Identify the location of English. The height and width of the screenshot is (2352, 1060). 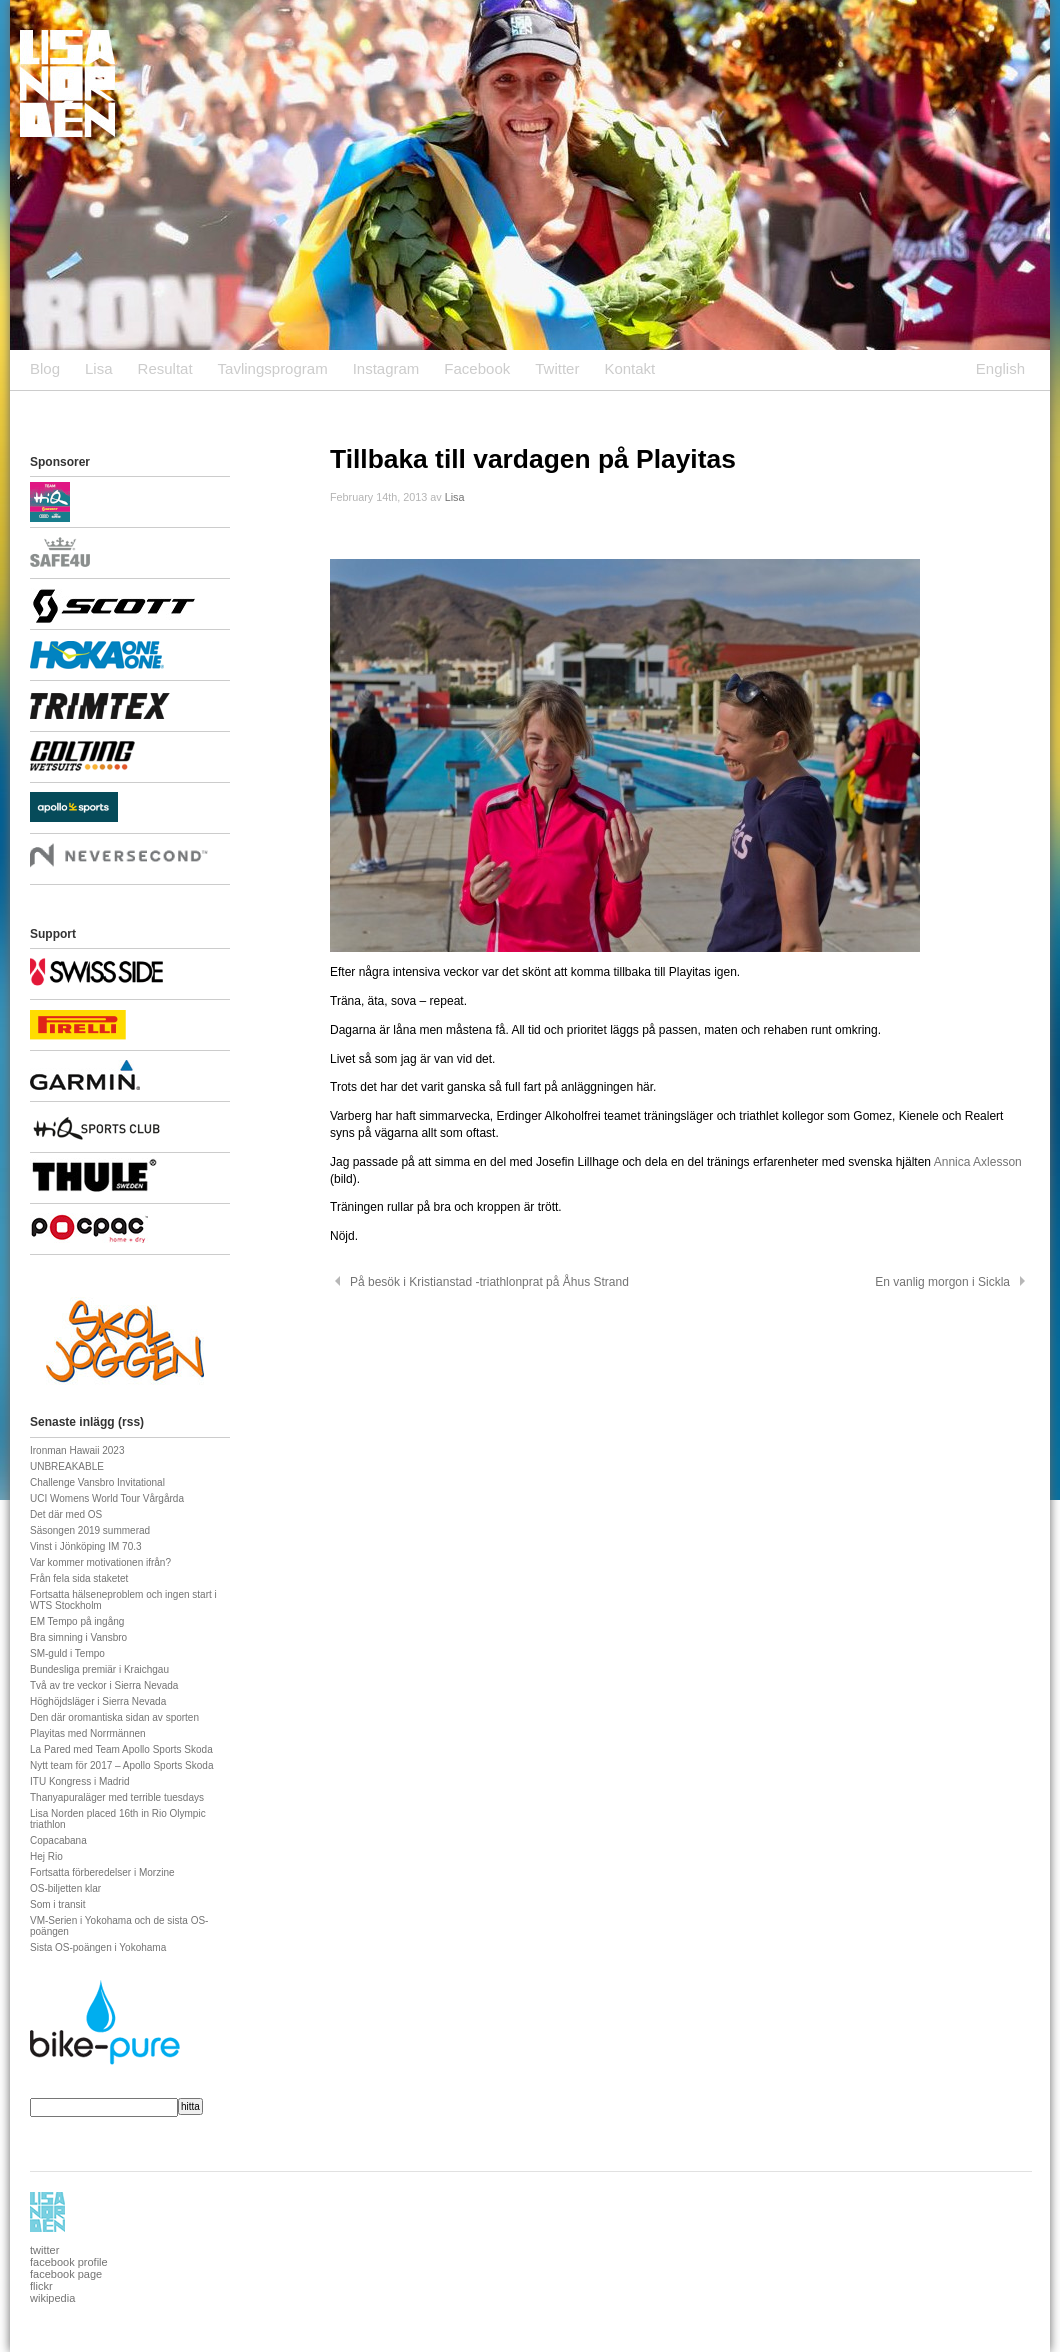
(1000, 368).